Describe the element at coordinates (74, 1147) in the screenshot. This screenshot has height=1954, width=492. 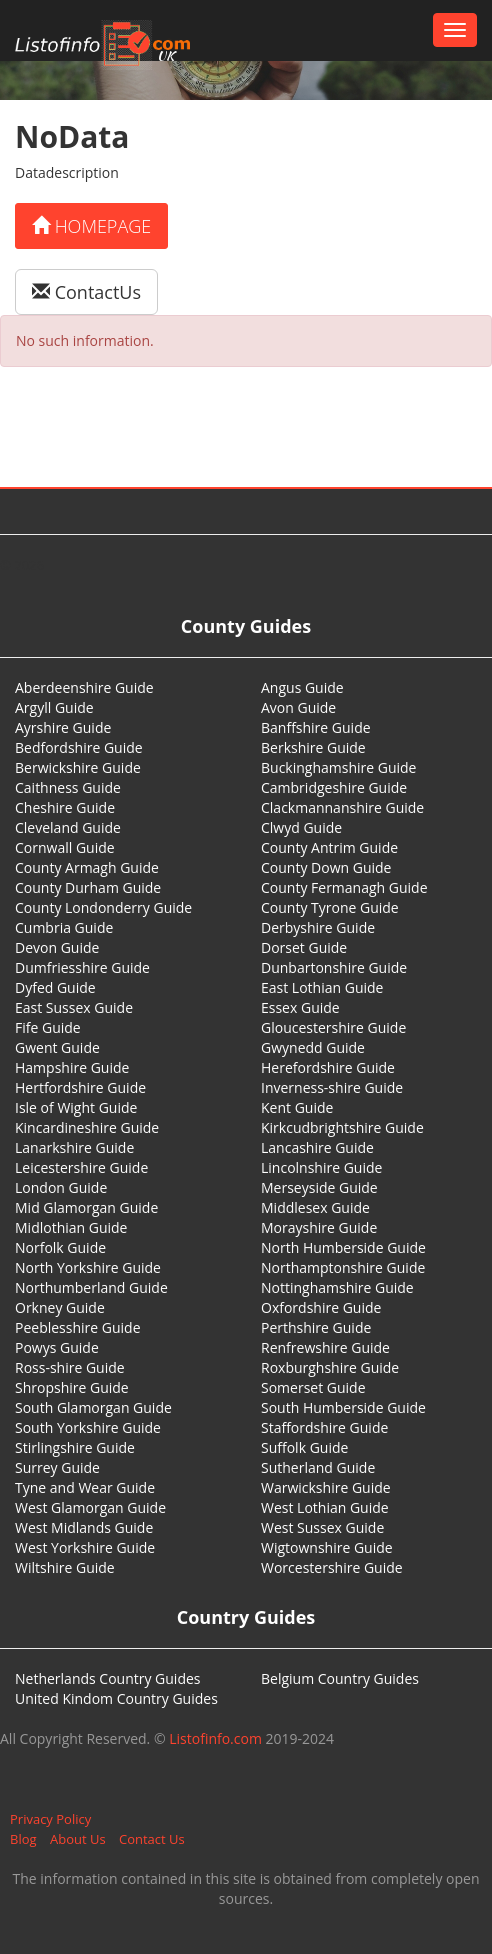
I see `Lanarkshire Guide` at that location.